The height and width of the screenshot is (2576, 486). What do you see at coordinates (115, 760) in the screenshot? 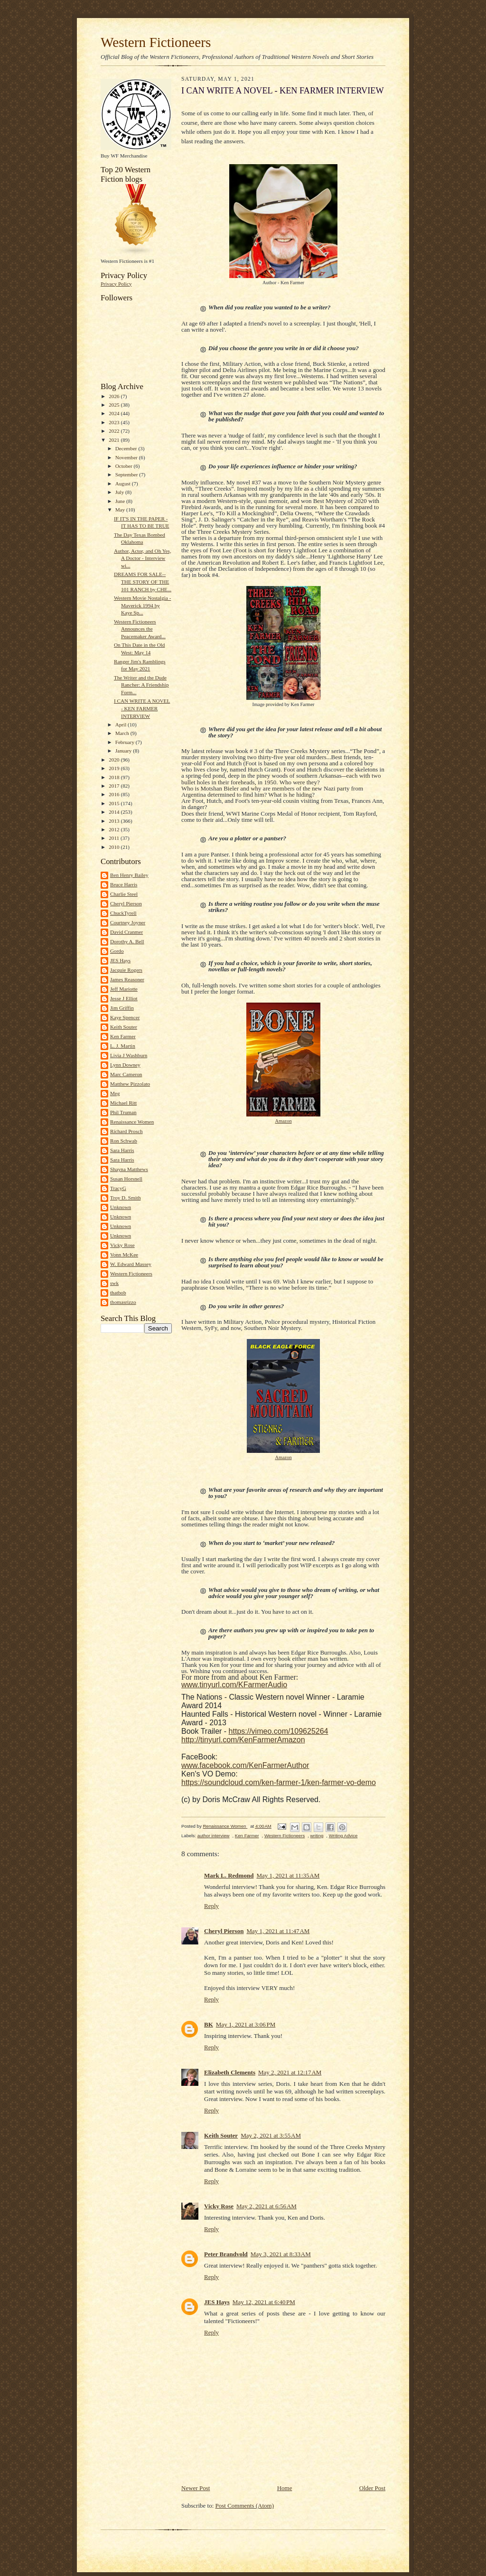
I see `2020` at bounding box center [115, 760].